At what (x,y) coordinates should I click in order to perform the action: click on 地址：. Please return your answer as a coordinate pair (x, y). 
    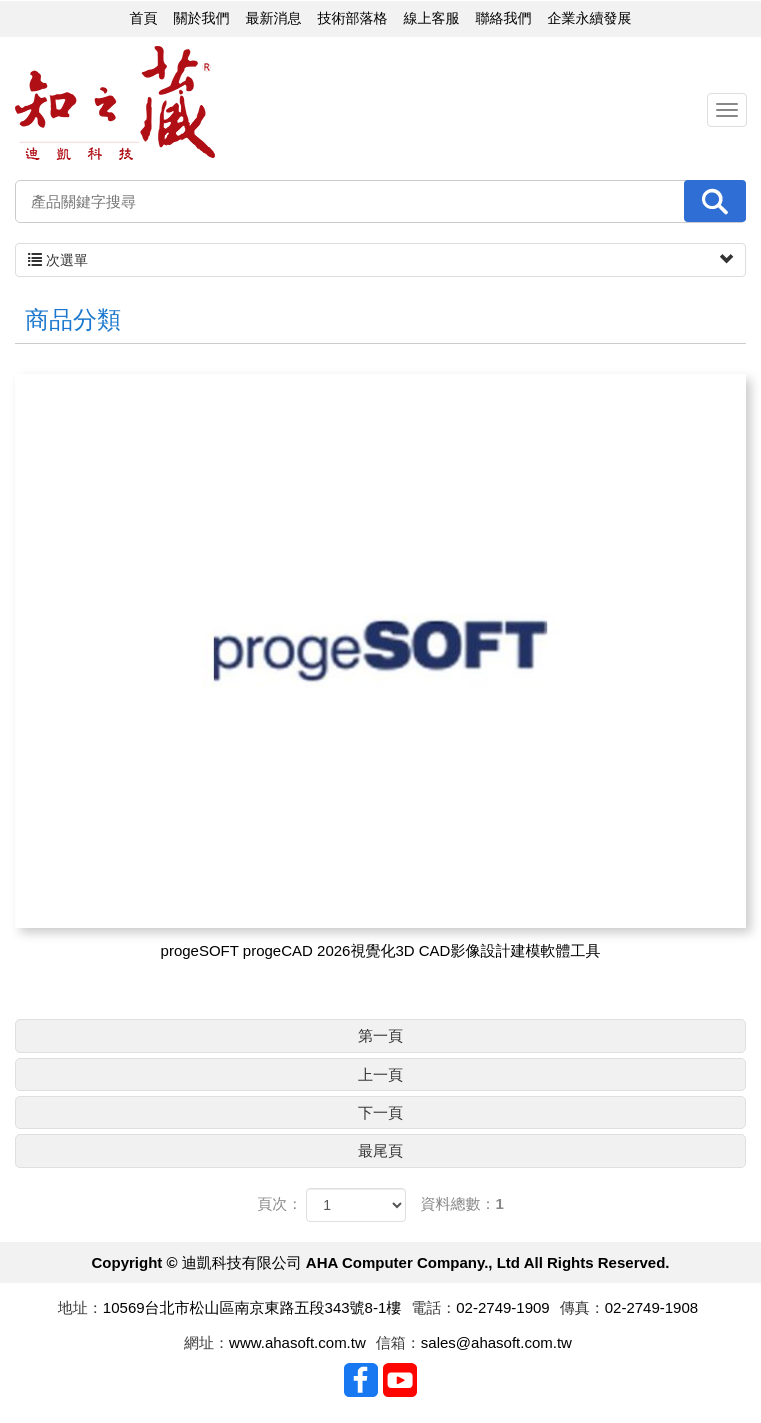
    Looking at the image, I should click on (80, 1307).